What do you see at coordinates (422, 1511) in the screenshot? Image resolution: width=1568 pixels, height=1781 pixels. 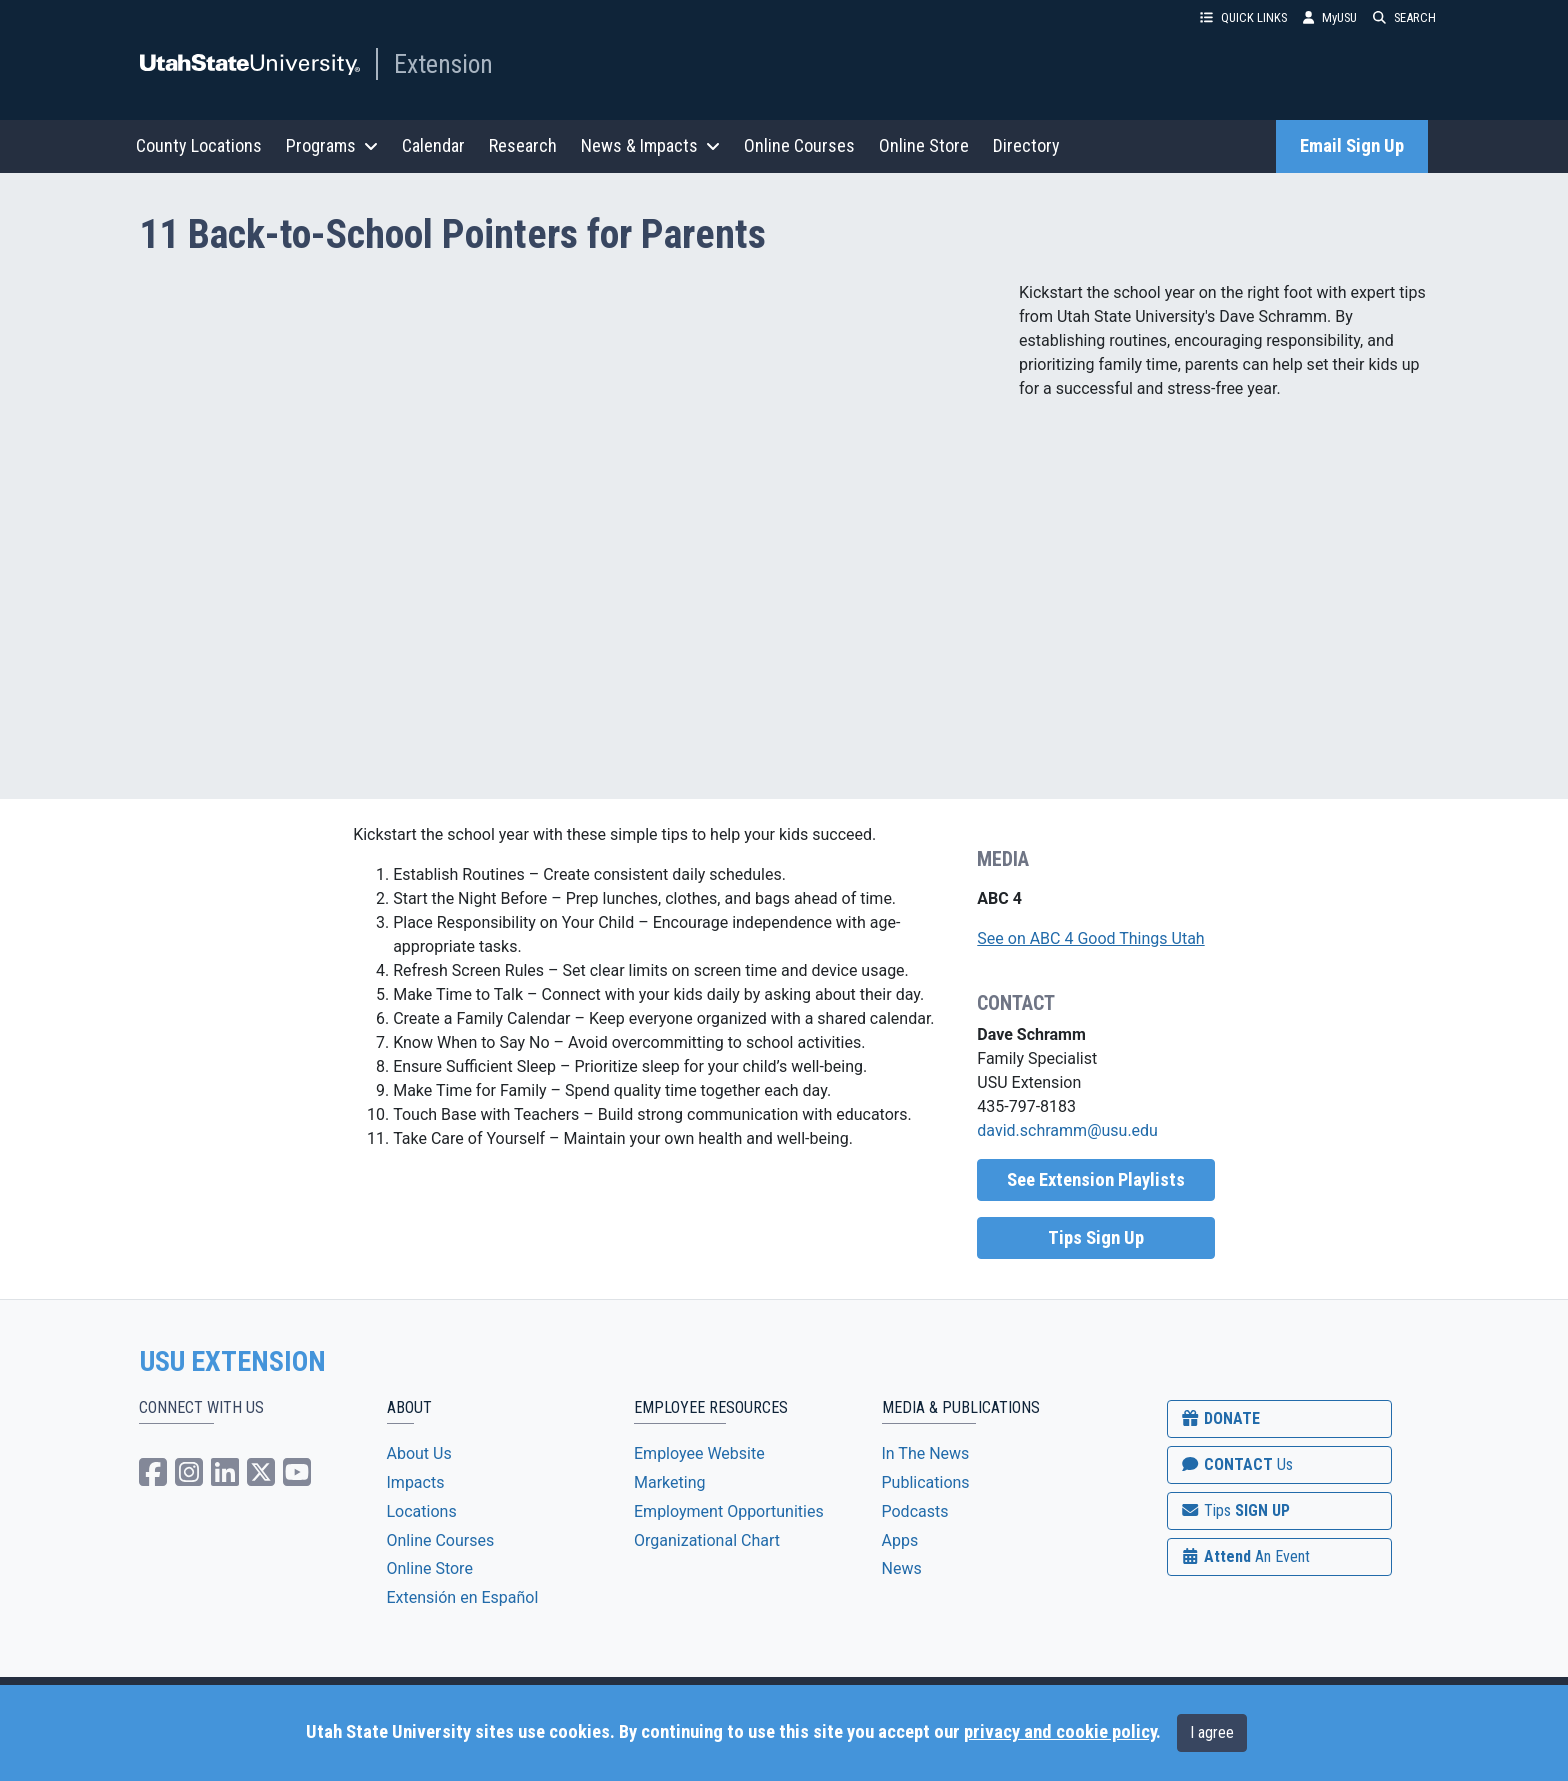 I see `Locations` at bounding box center [422, 1511].